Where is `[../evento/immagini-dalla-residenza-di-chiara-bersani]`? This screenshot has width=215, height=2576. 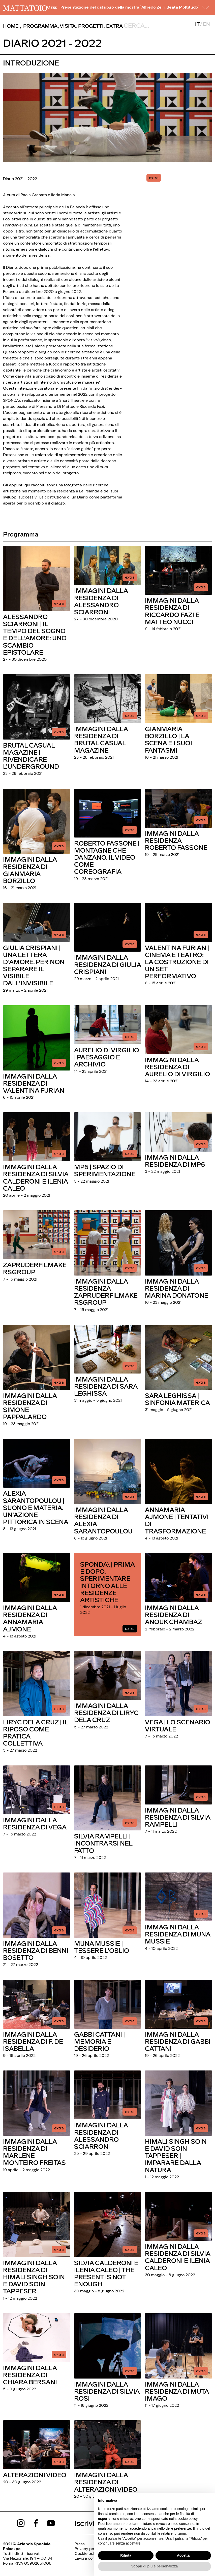 [../evento/immagini-dalla-residenza-di-chiara-bersani] is located at coordinates (36, 2337).